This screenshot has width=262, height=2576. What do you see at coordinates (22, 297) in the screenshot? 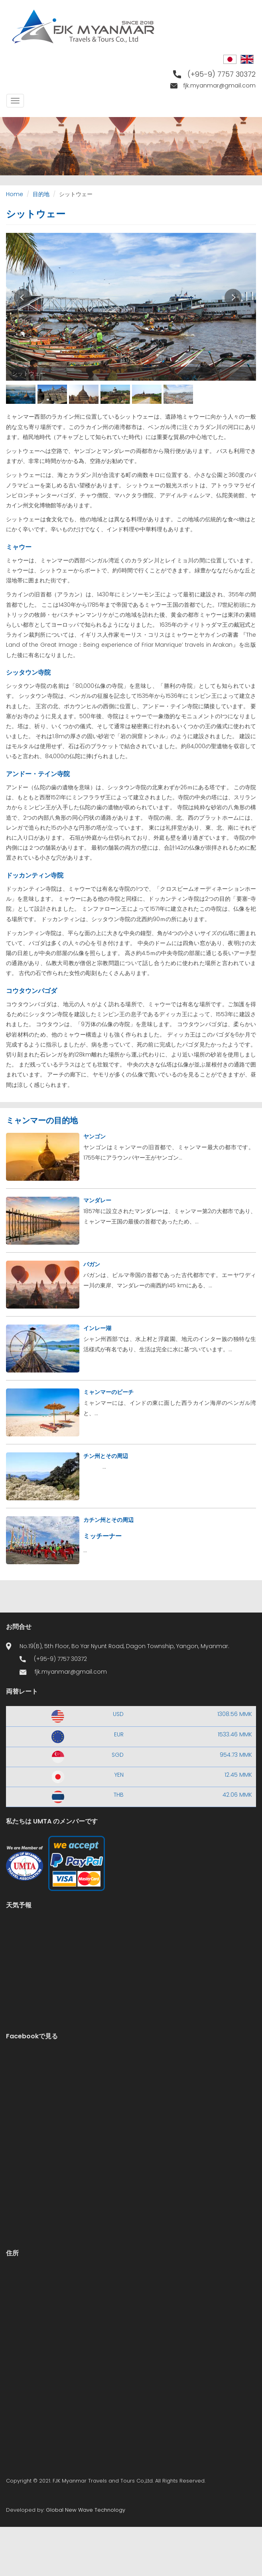
I see `Prev` at bounding box center [22, 297].